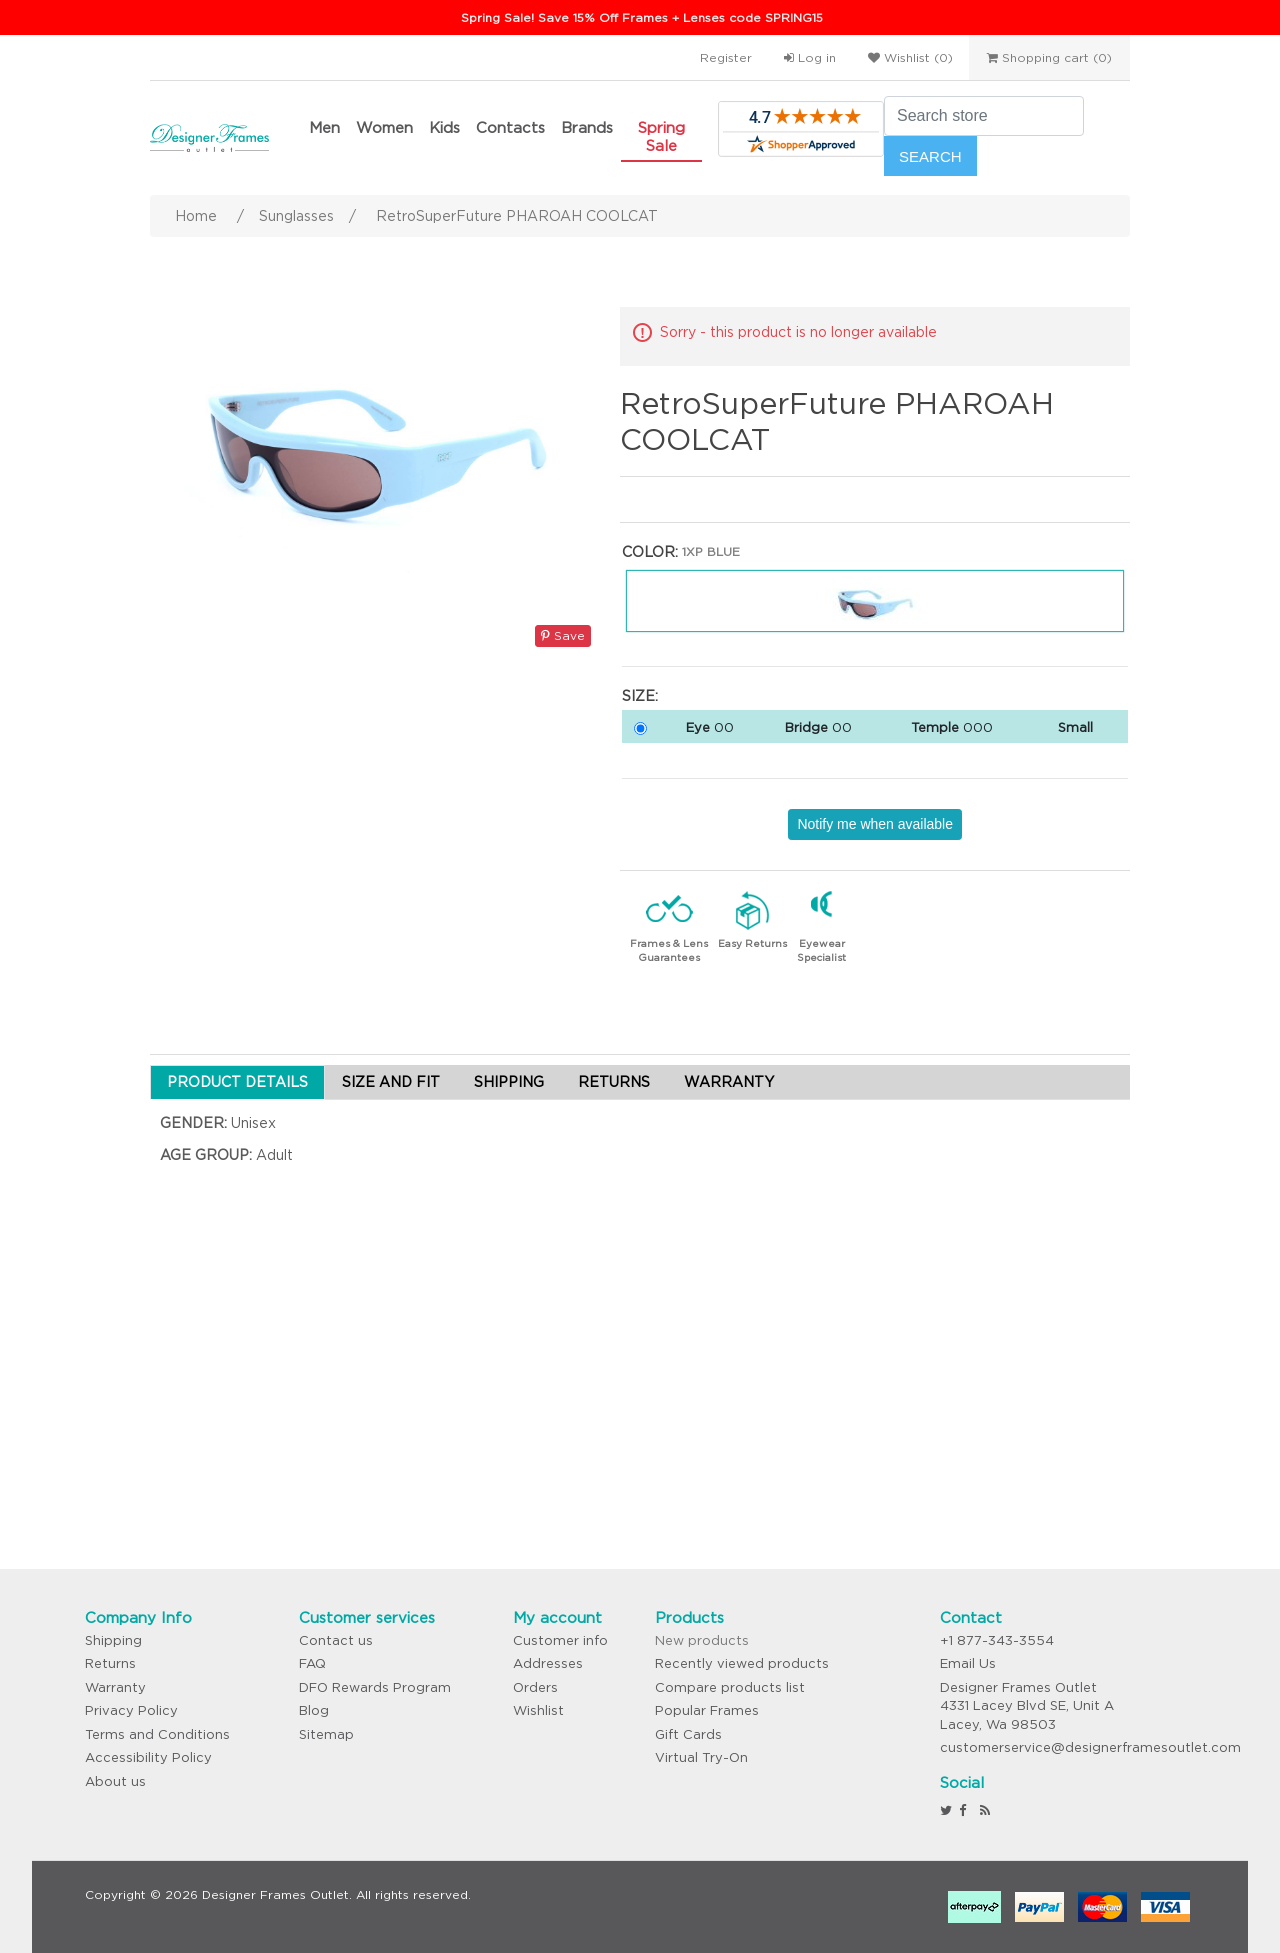  Describe the element at coordinates (614, 1082) in the screenshot. I see `RETURNS [tab]` at that location.